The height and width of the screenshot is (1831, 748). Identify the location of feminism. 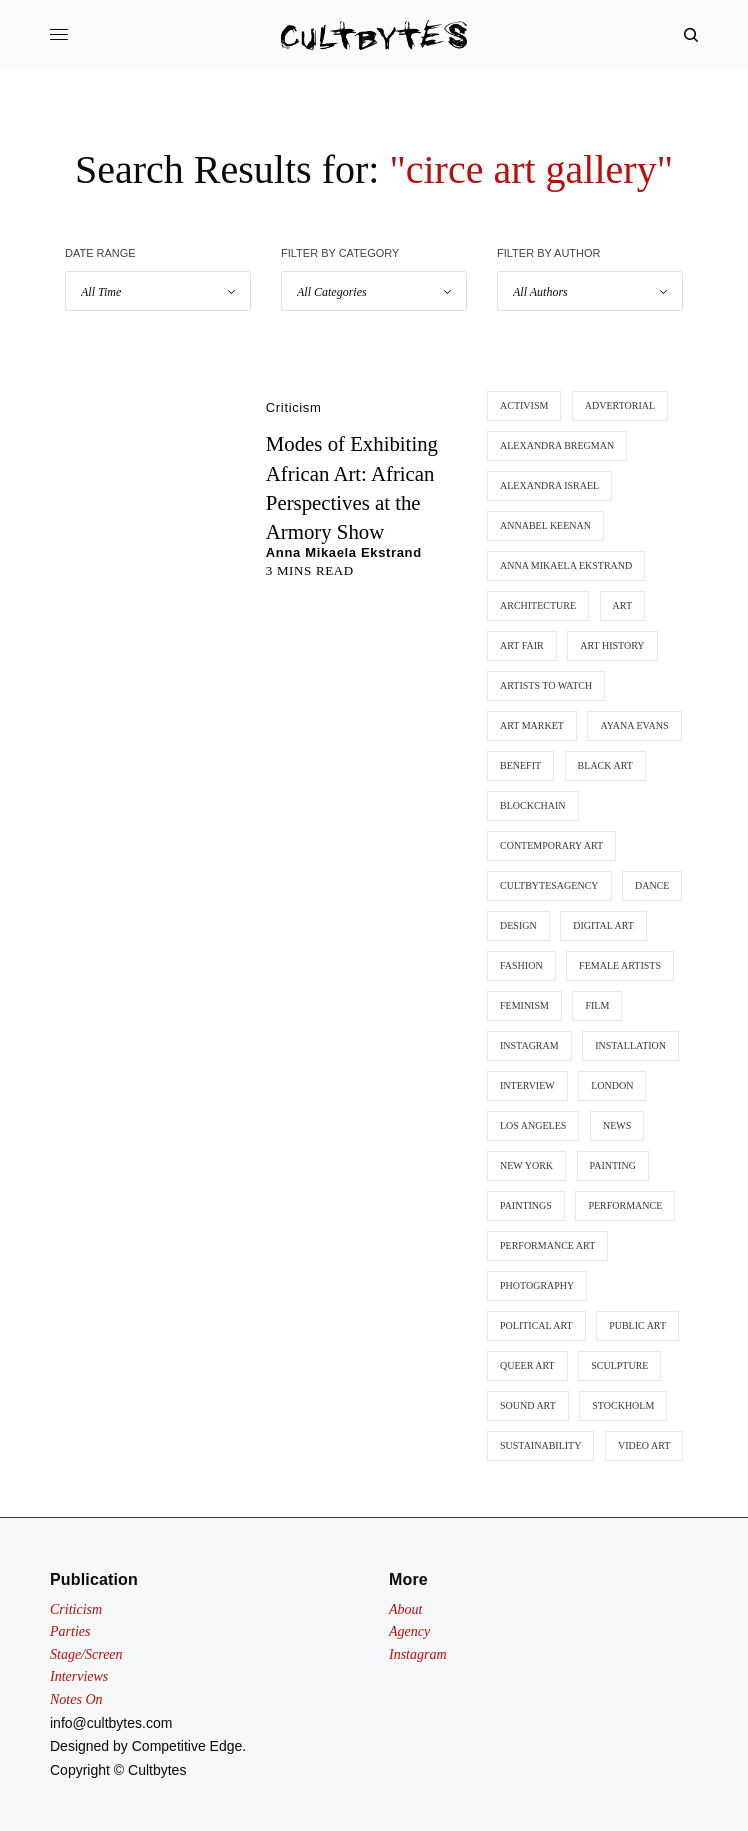
(524, 1005).